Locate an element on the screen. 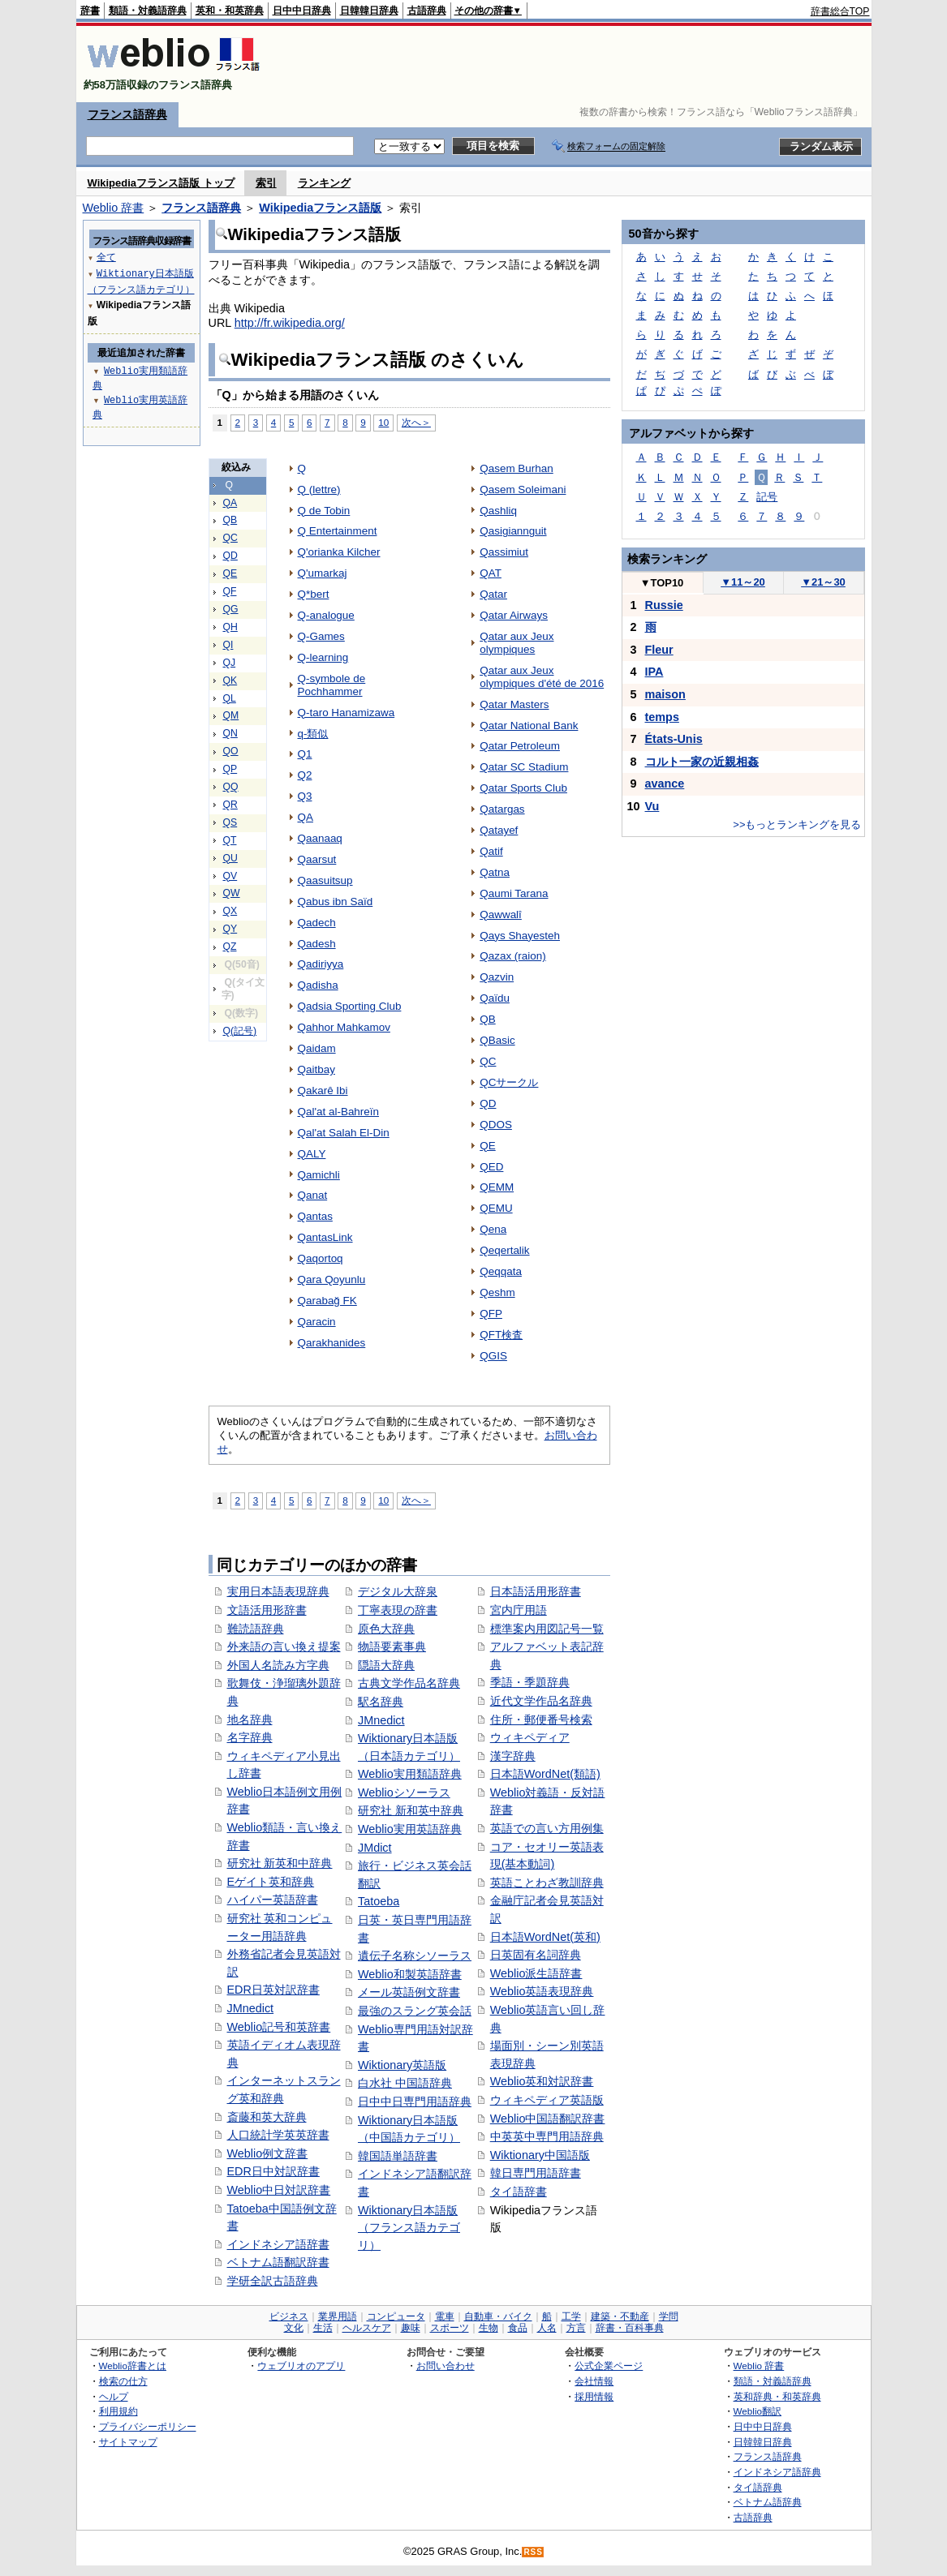 The height and width of the screenshot is (2576, 947). 季語・季題辞典 is located at coordinates (530, 1682).